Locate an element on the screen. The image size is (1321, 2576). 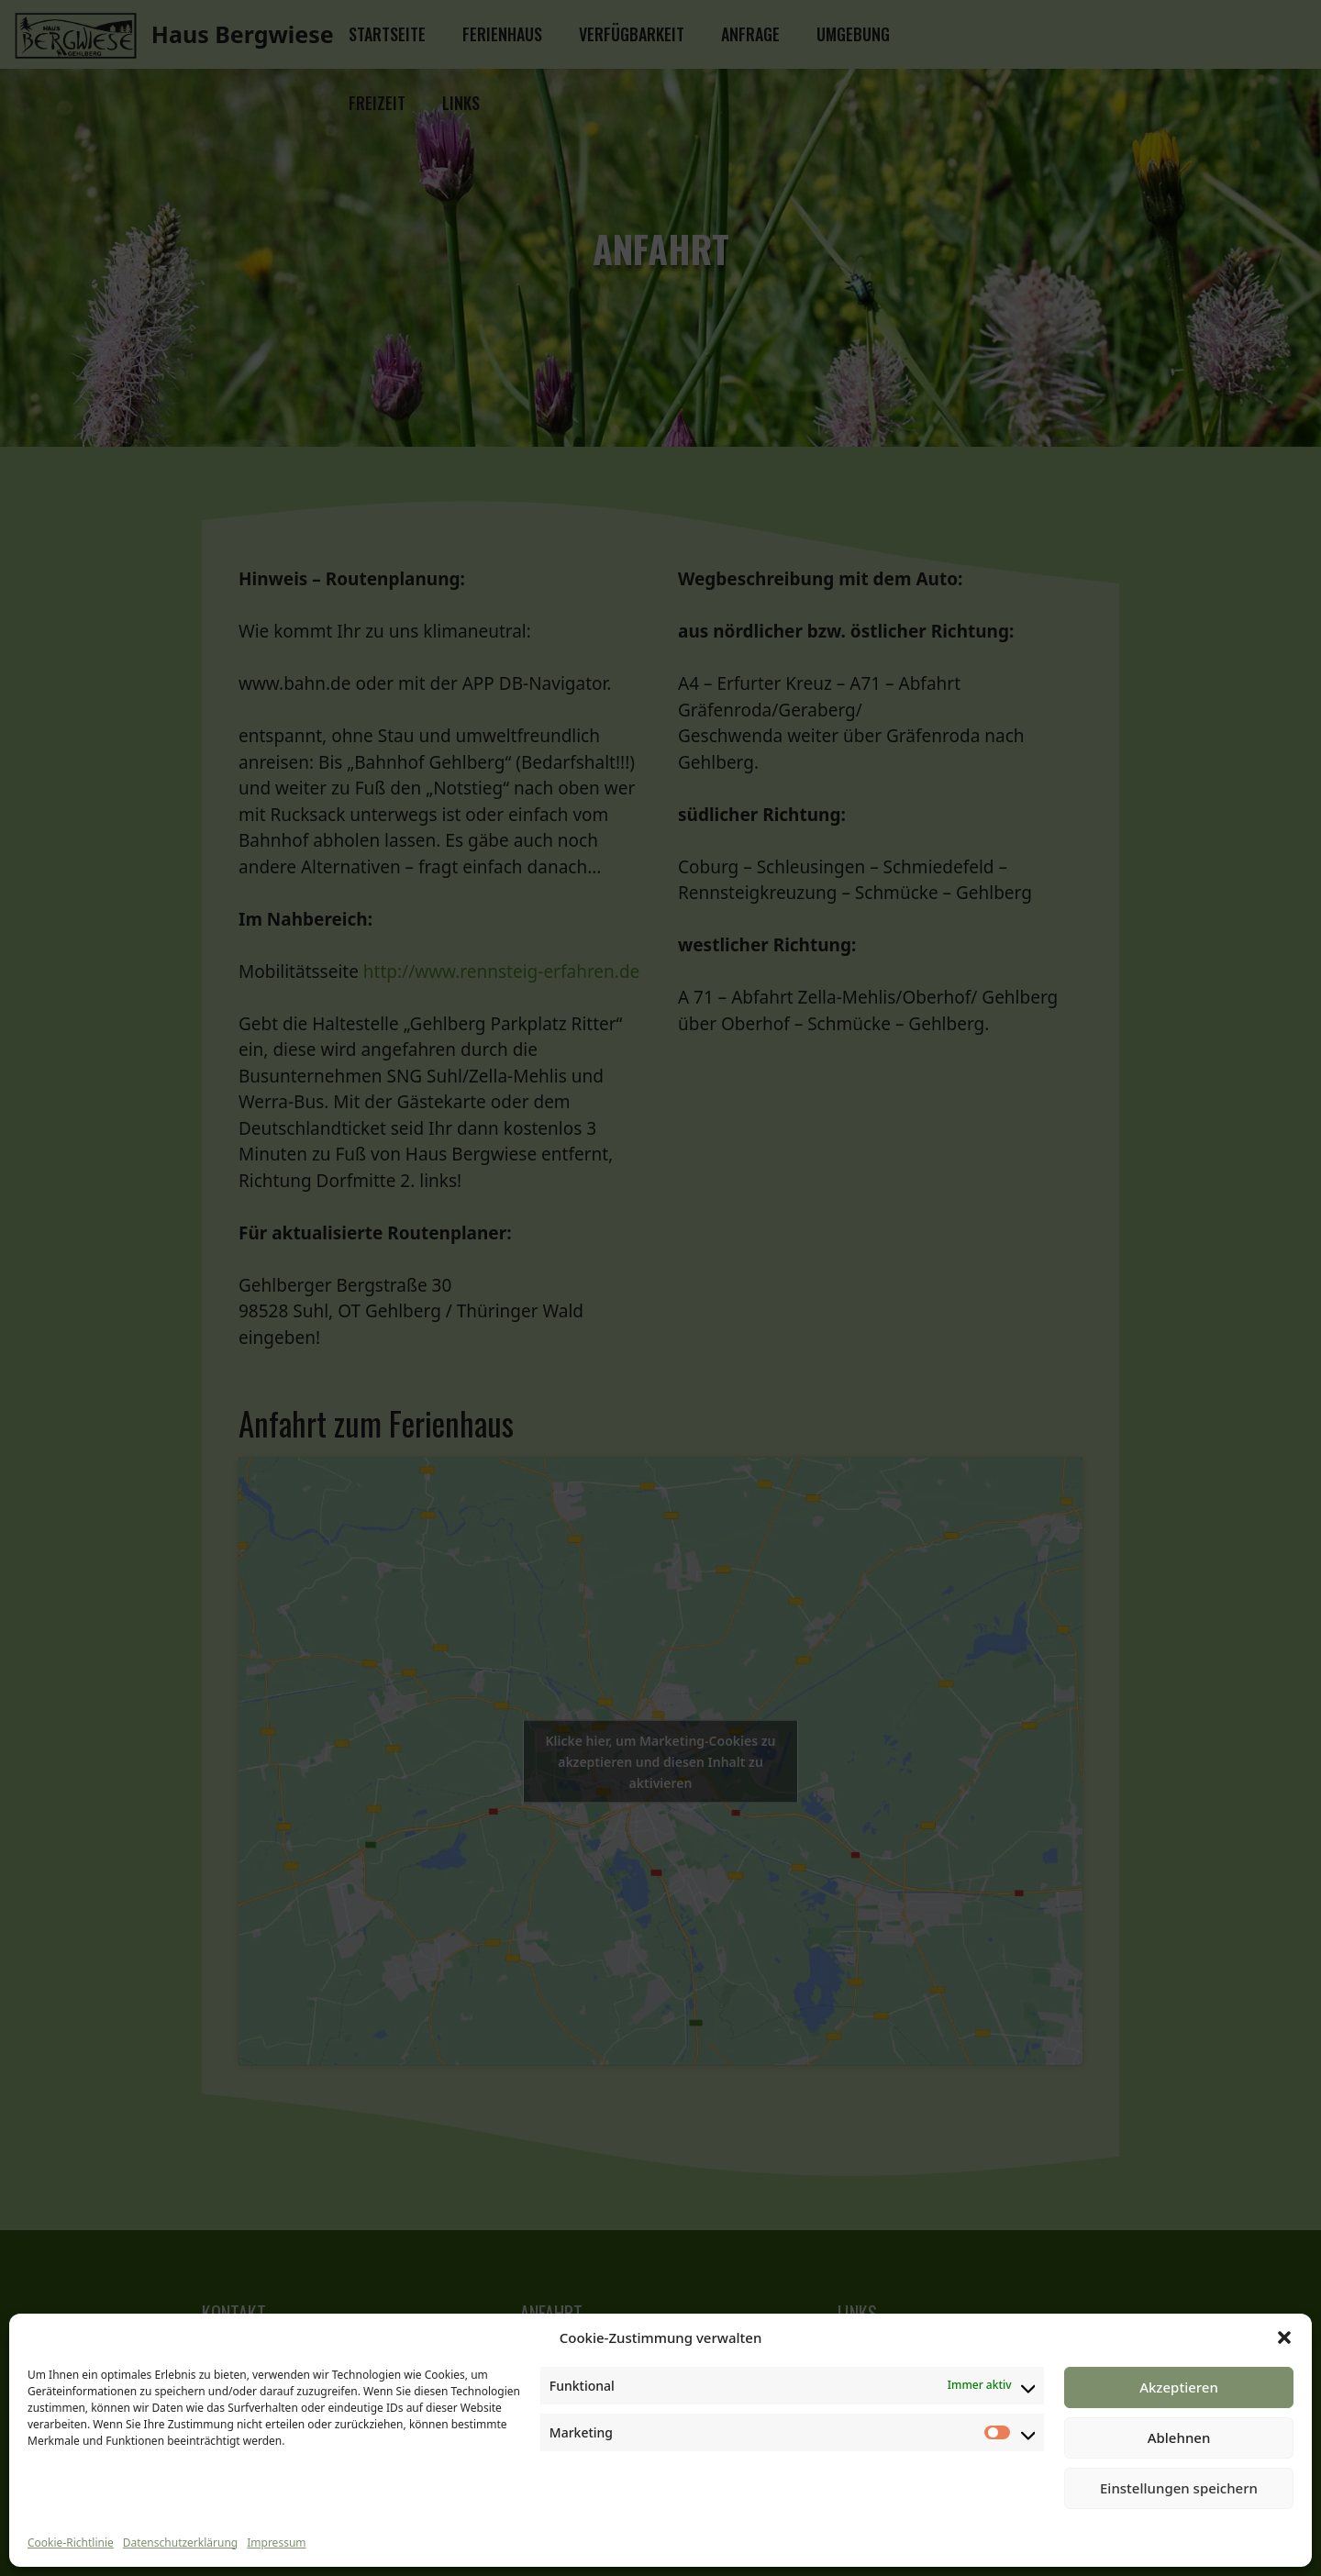
Cookie-Richtlinie is located at coordinates (71, 2542).